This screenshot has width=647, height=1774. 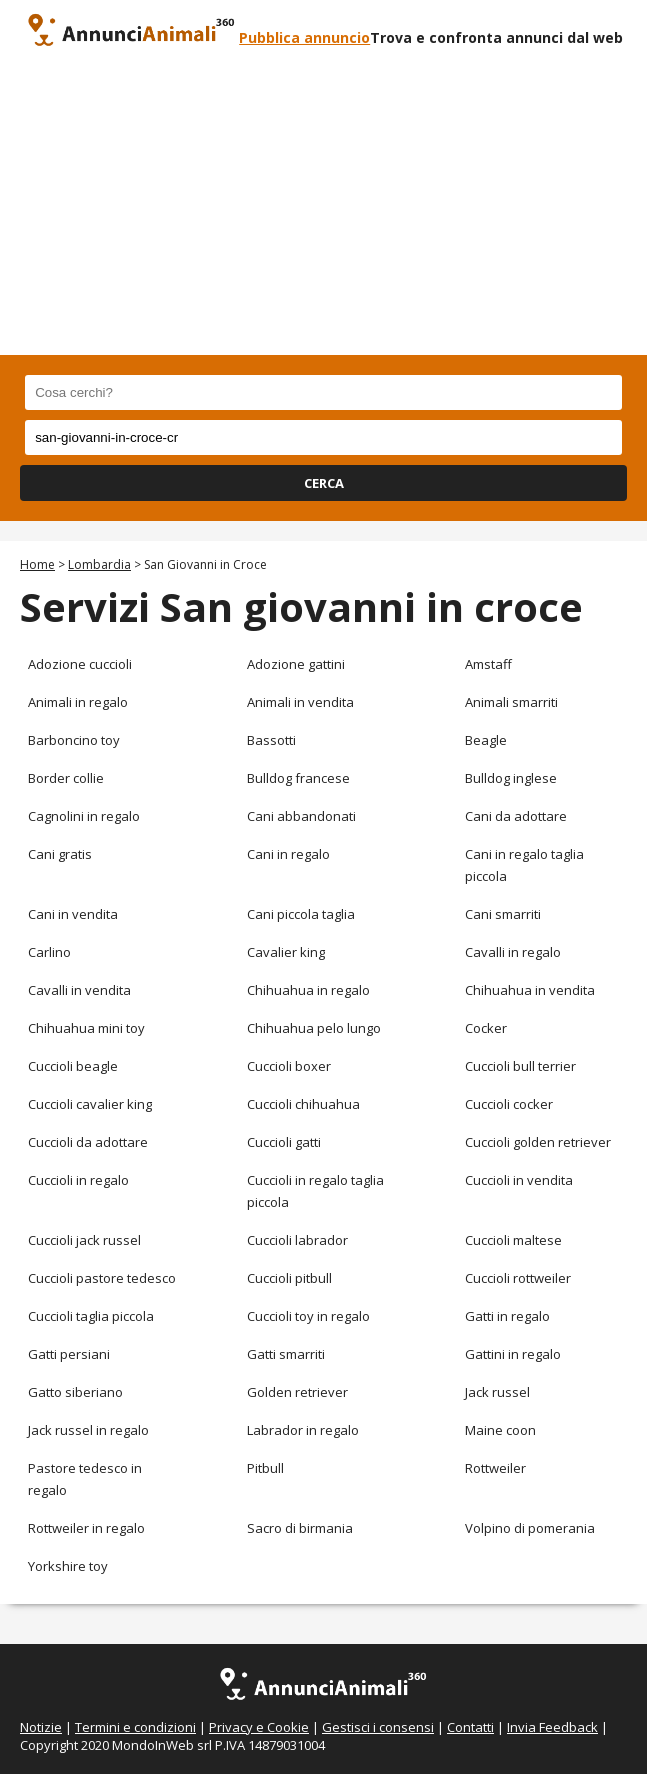 What do you see at coordinates (530, 990) in the screenshot?
I see `Chihuahua in vendita` at bounding box center [530, 990].